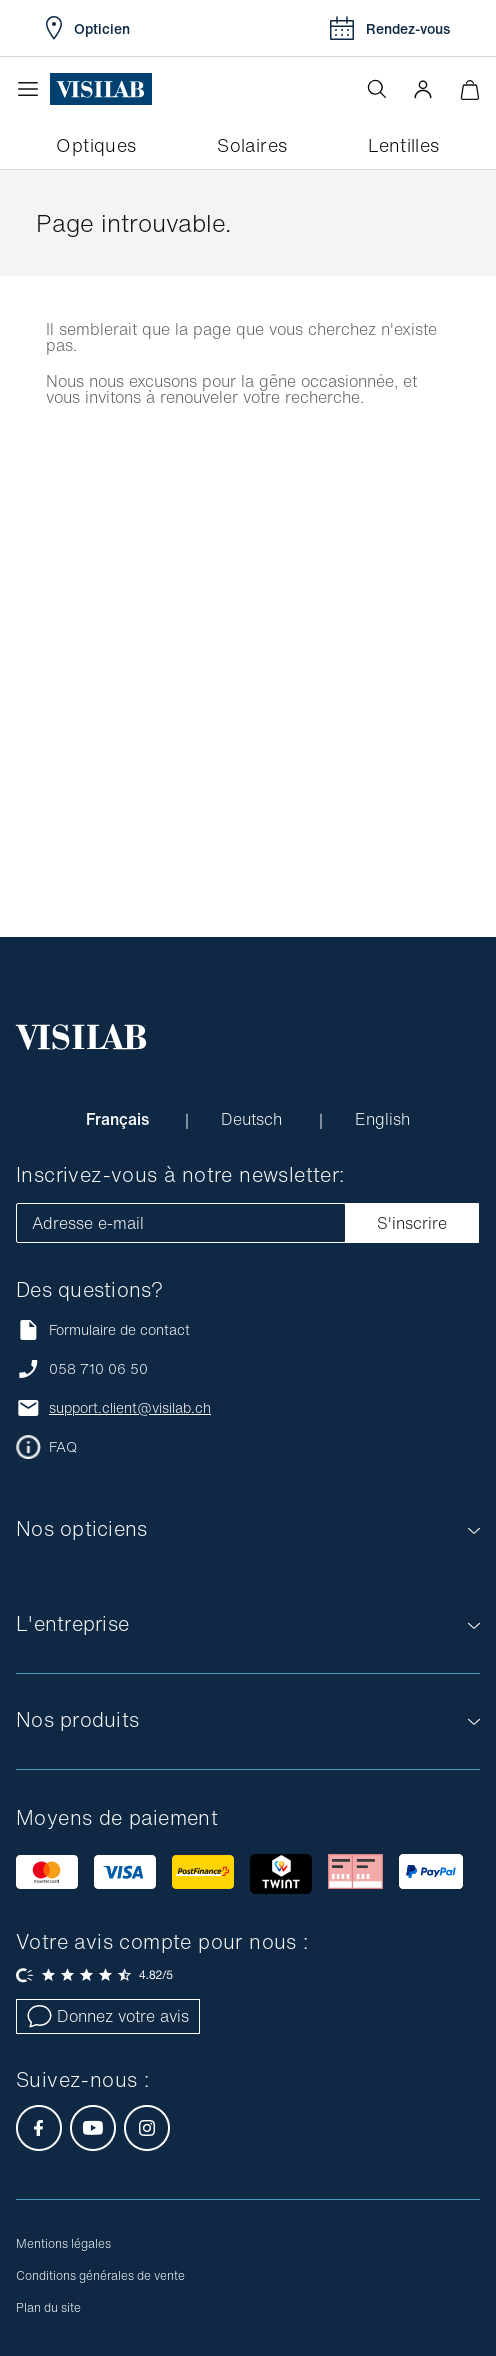 Image resolution: width=496 pixels, height=2356 pixels. Describe the element at coordinates (48, 2307) in the screenshot. I see `Plan du site` at that location.